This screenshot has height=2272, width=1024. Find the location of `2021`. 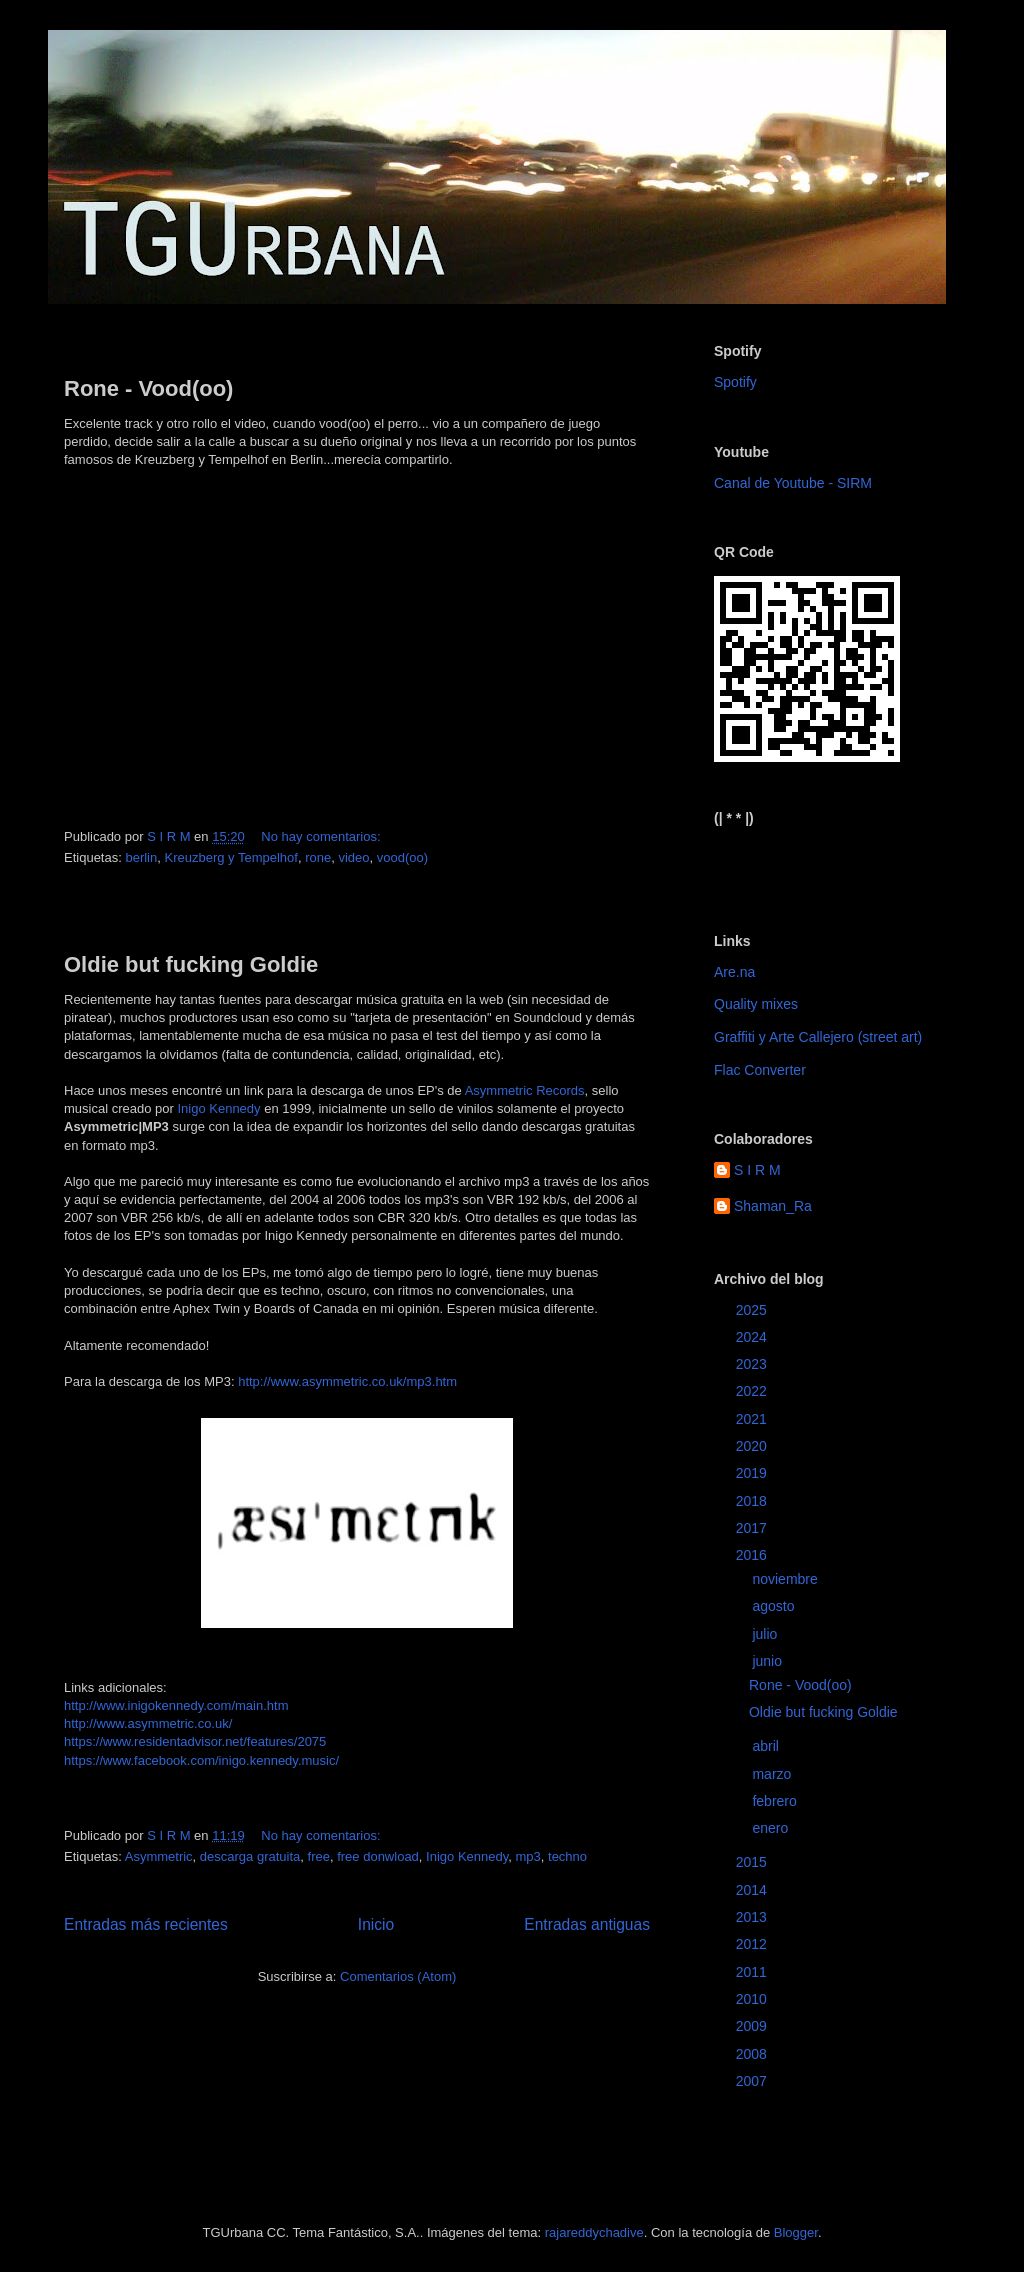

2021 is located at coordinates (753, 1419).